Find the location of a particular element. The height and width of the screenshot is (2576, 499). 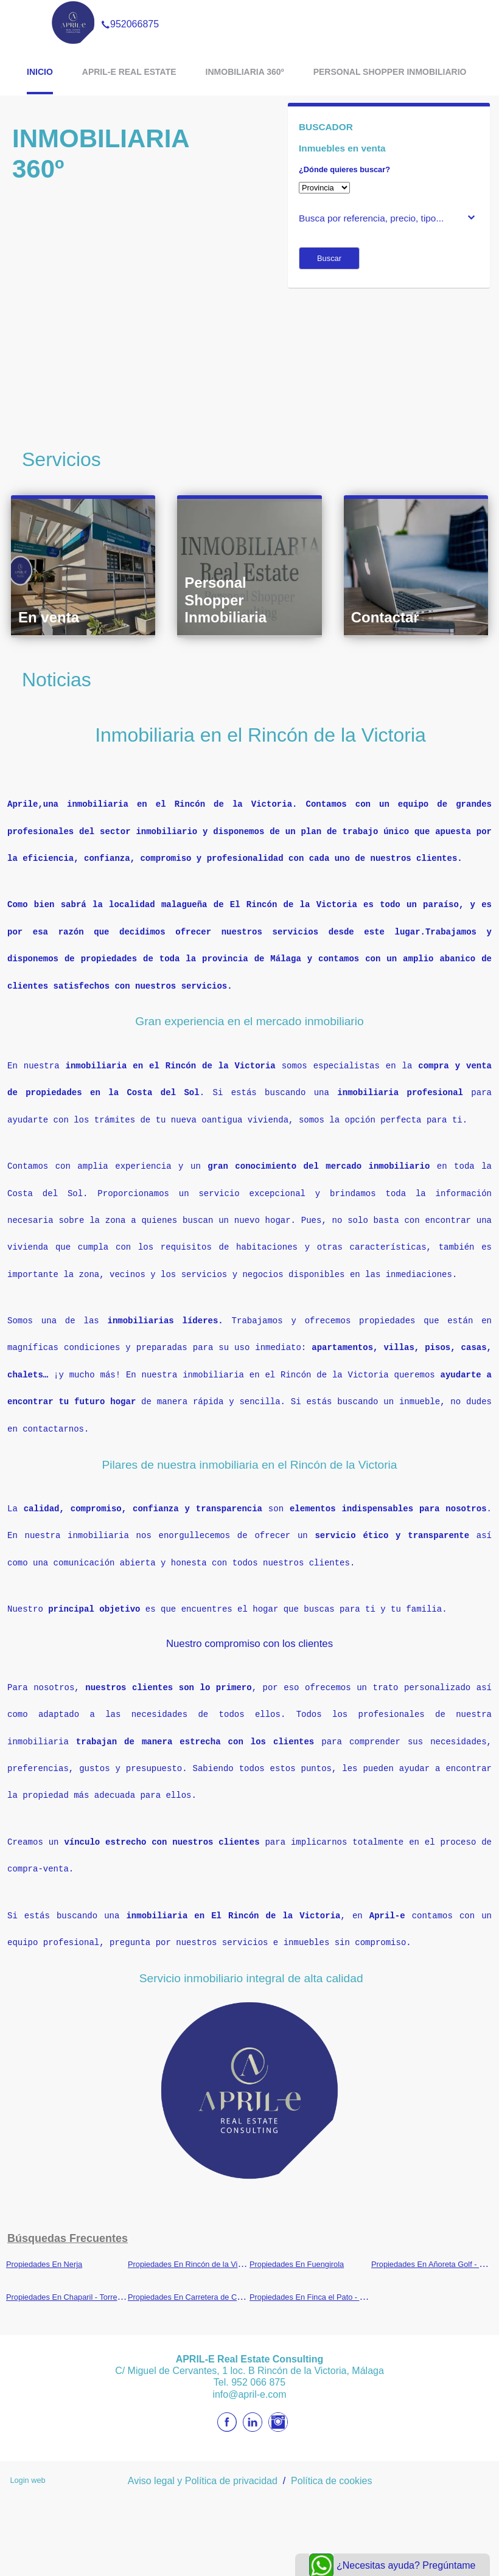

Propiedades En Nerja is located at coordinates (44, 2244).